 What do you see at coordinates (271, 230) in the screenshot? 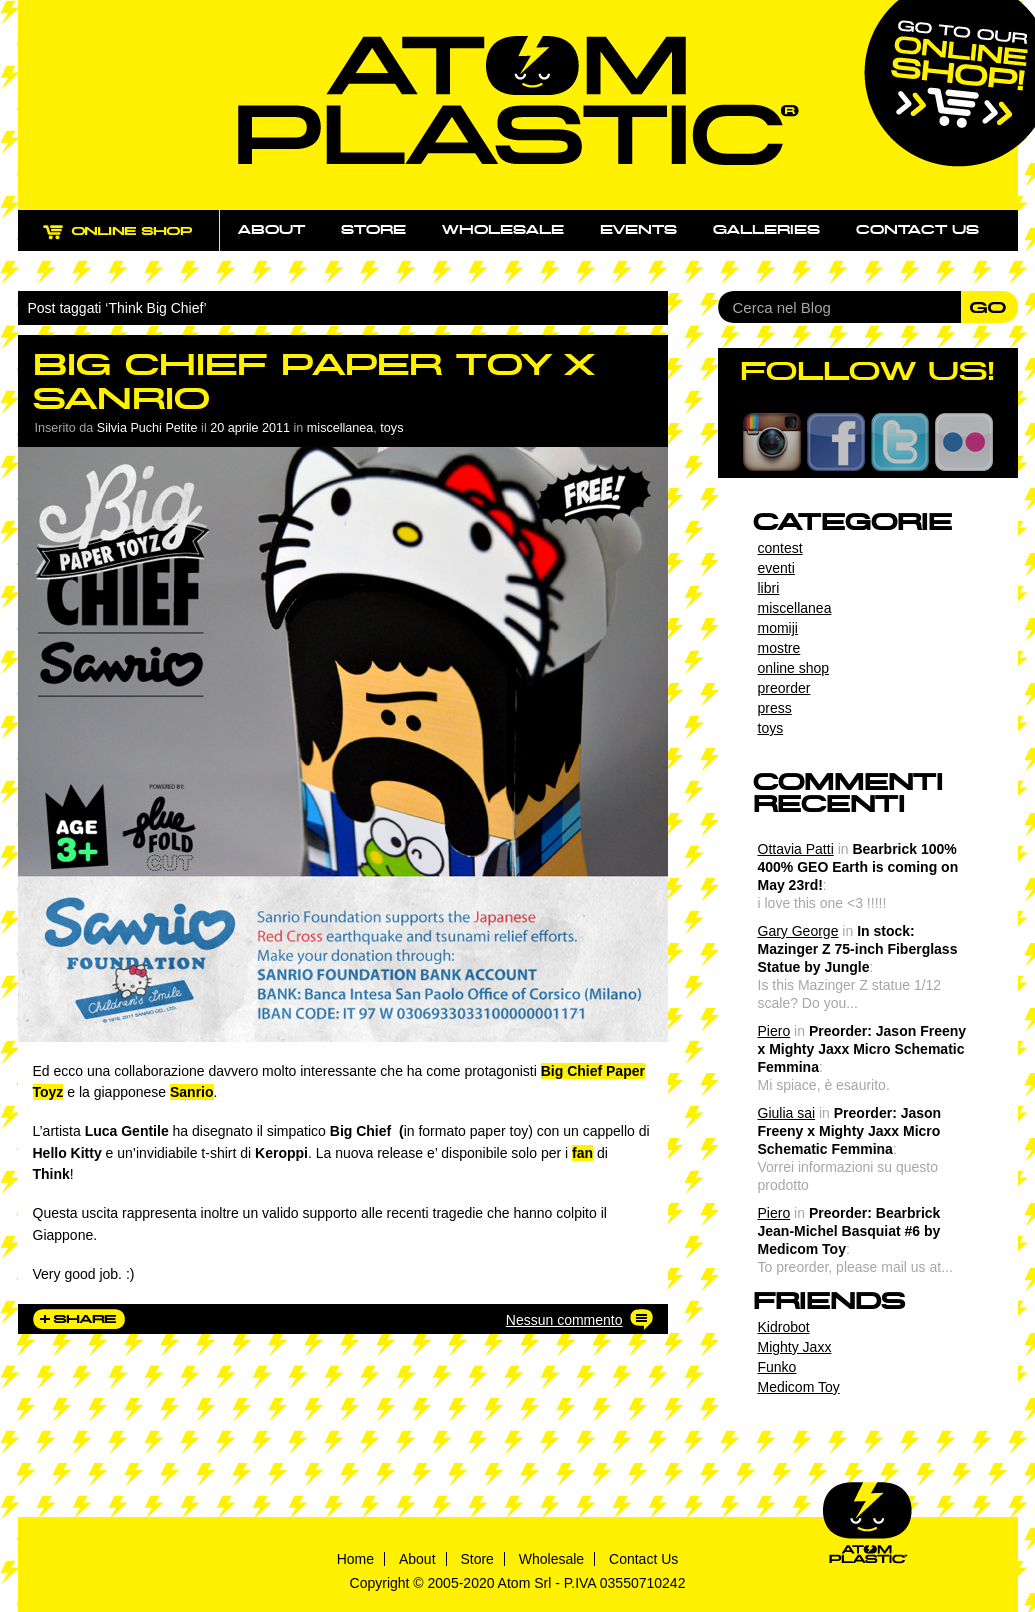
I see `About` at bounding box center [271, 230].